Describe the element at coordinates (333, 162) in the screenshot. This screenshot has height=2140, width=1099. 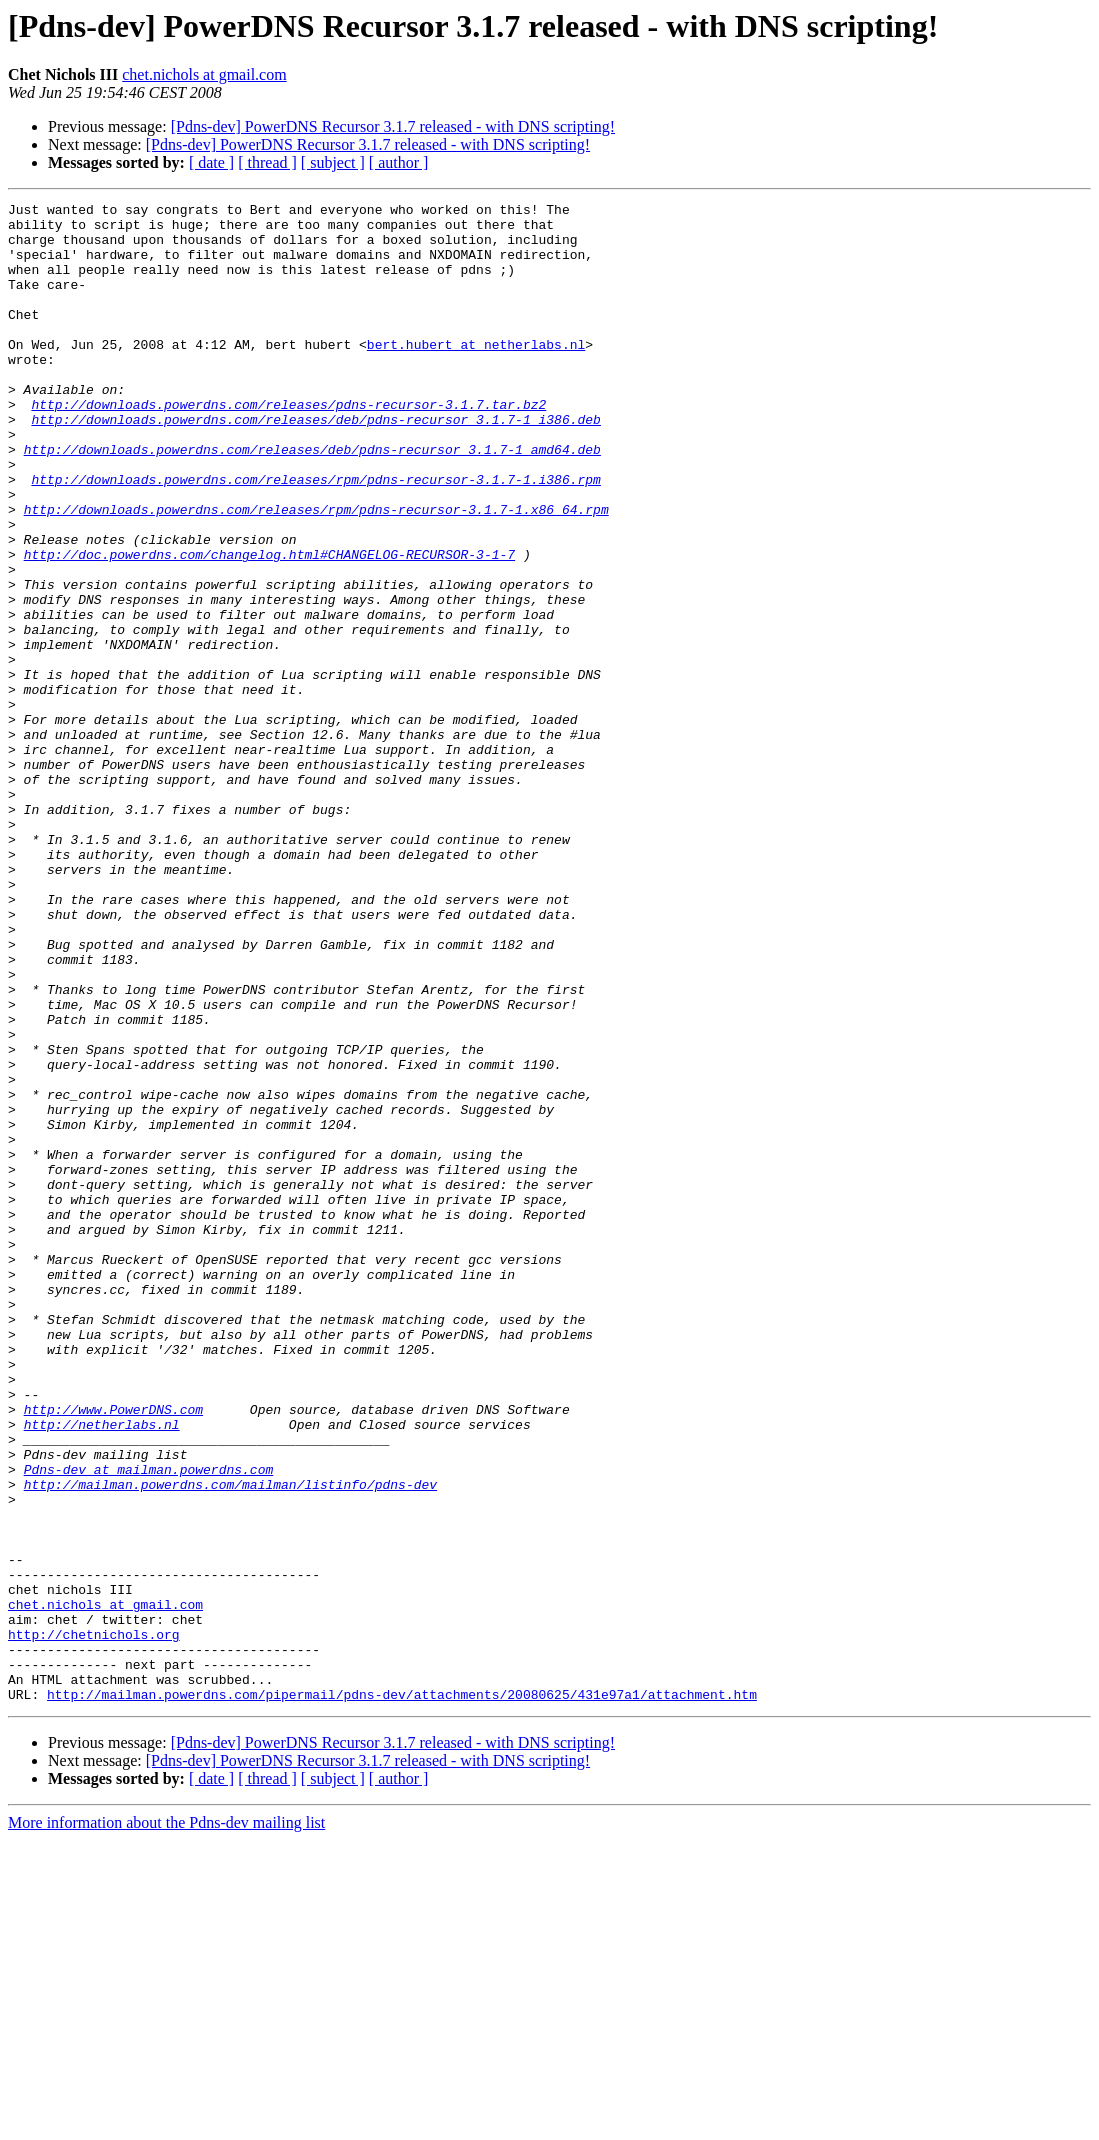
I see `[ subject ]` at that location.